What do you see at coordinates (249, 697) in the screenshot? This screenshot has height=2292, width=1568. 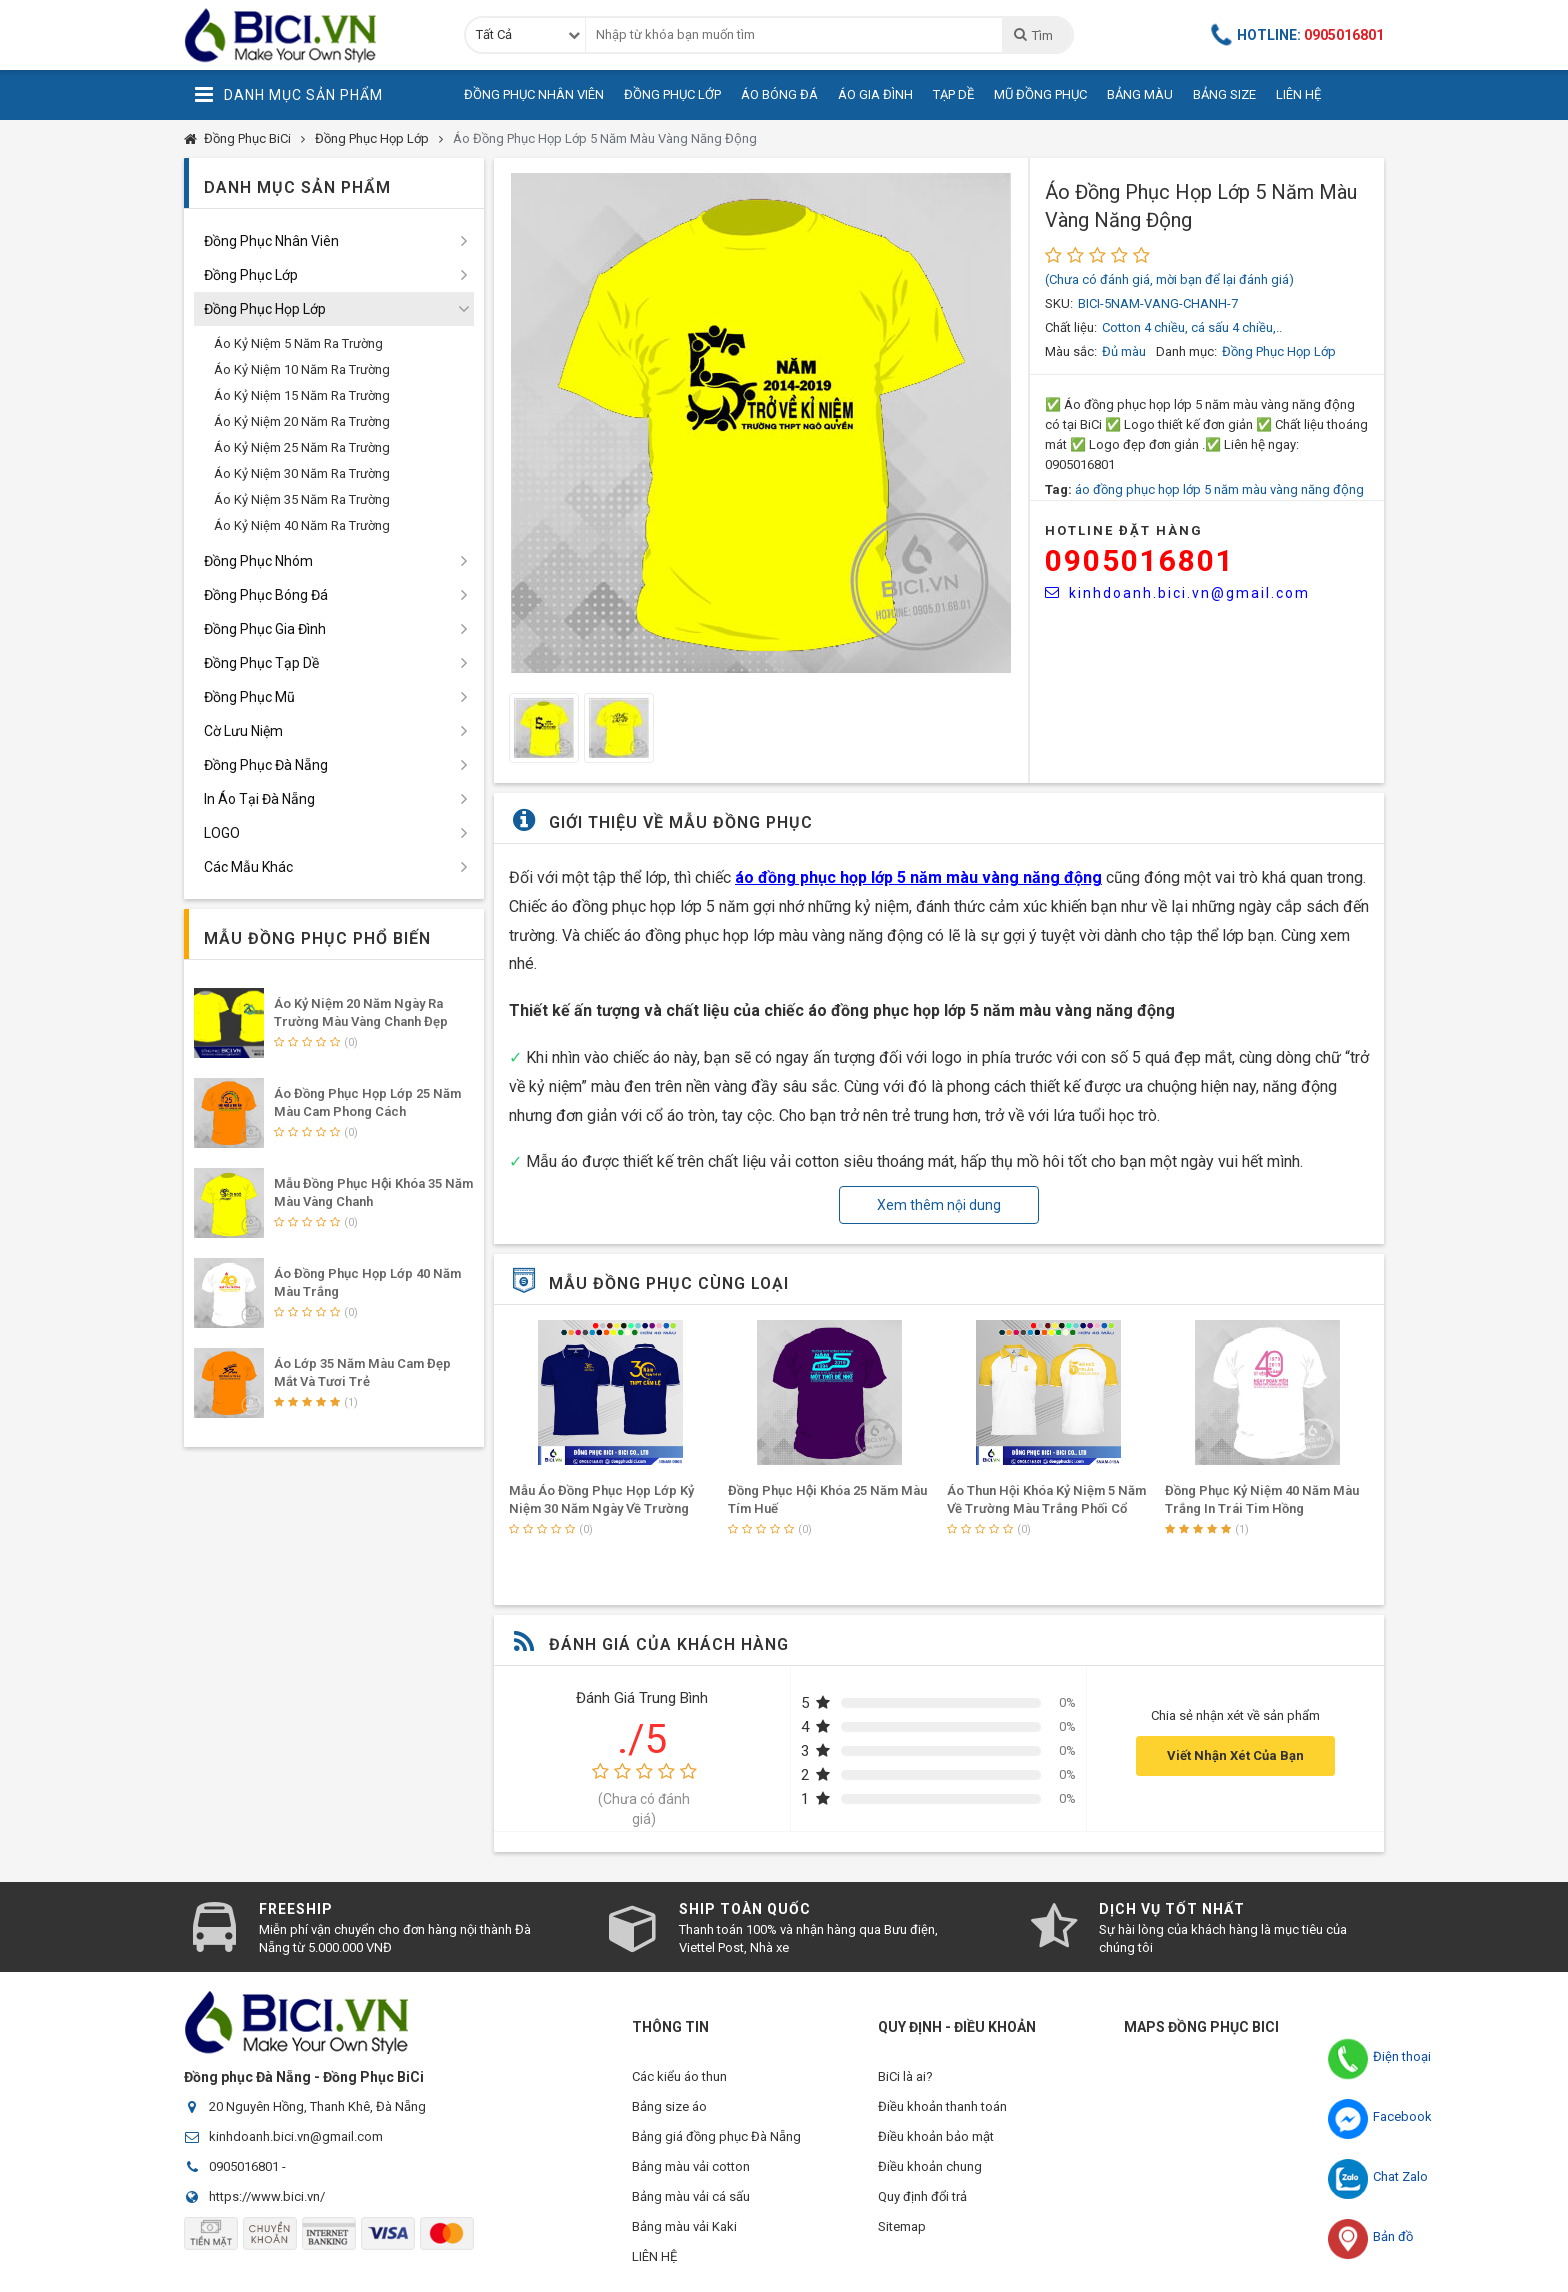 I see `Đồng Phục Mũ` at bounding box center [249, 697].